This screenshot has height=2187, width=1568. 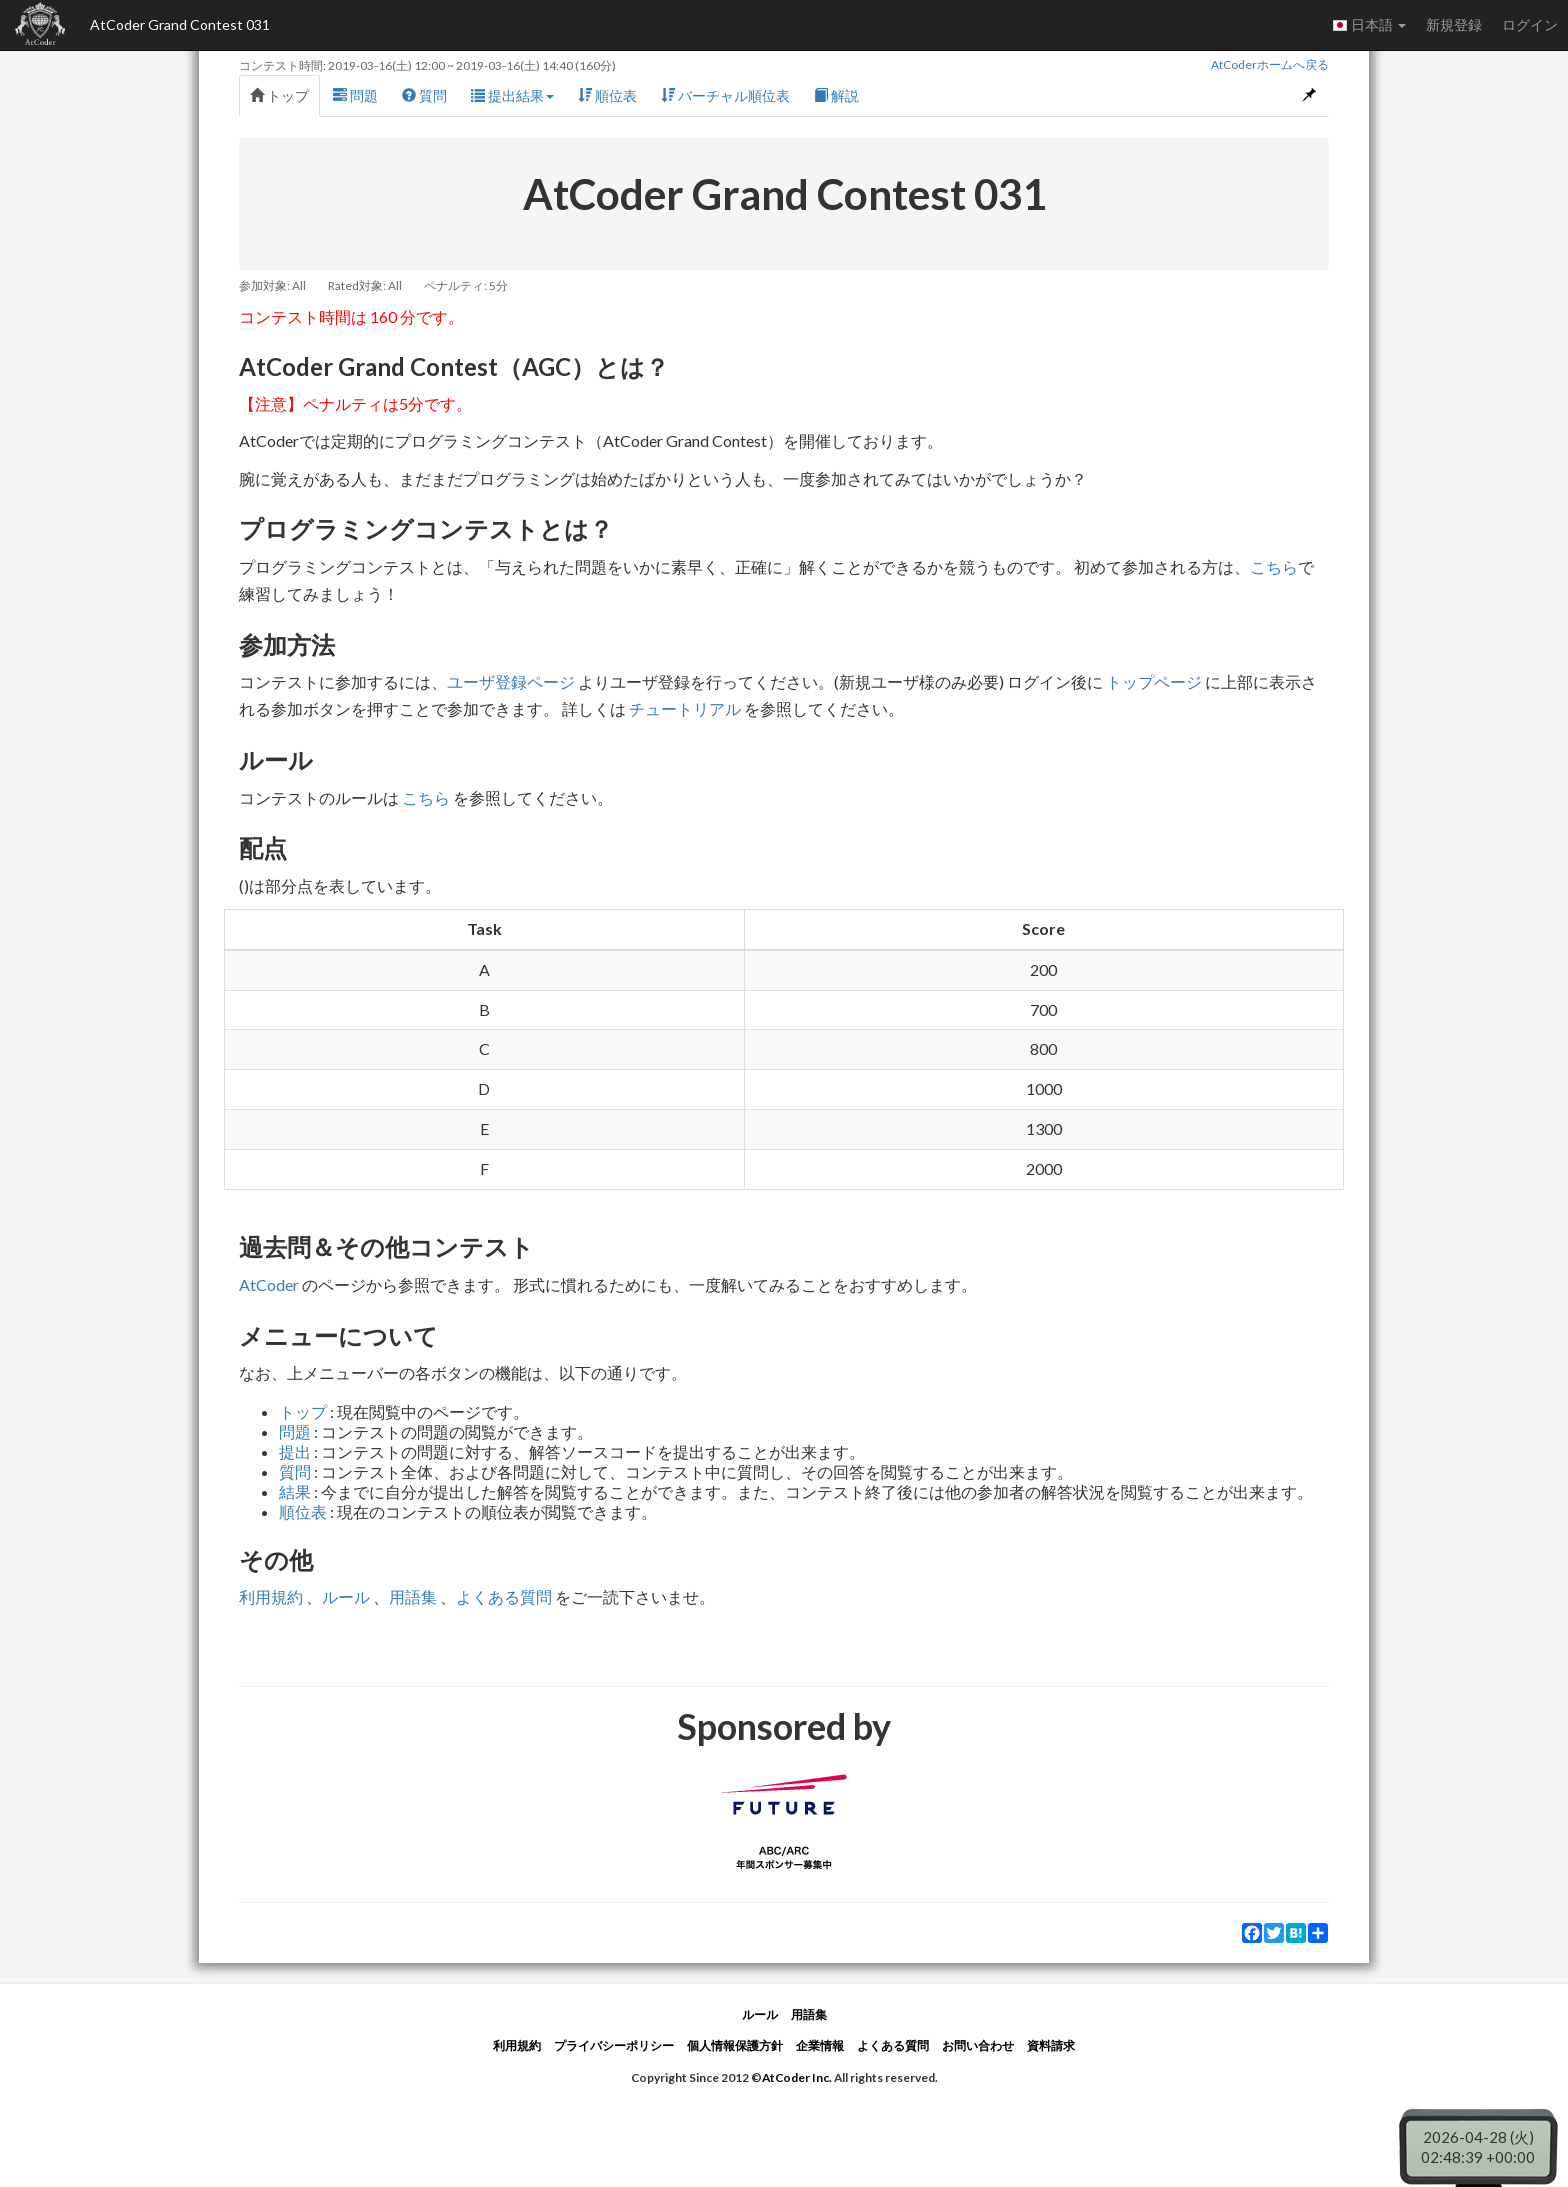 What do you see at coordinates (836, 95) in the screenshot?
I see `解説` at bounding box center [836, 95].